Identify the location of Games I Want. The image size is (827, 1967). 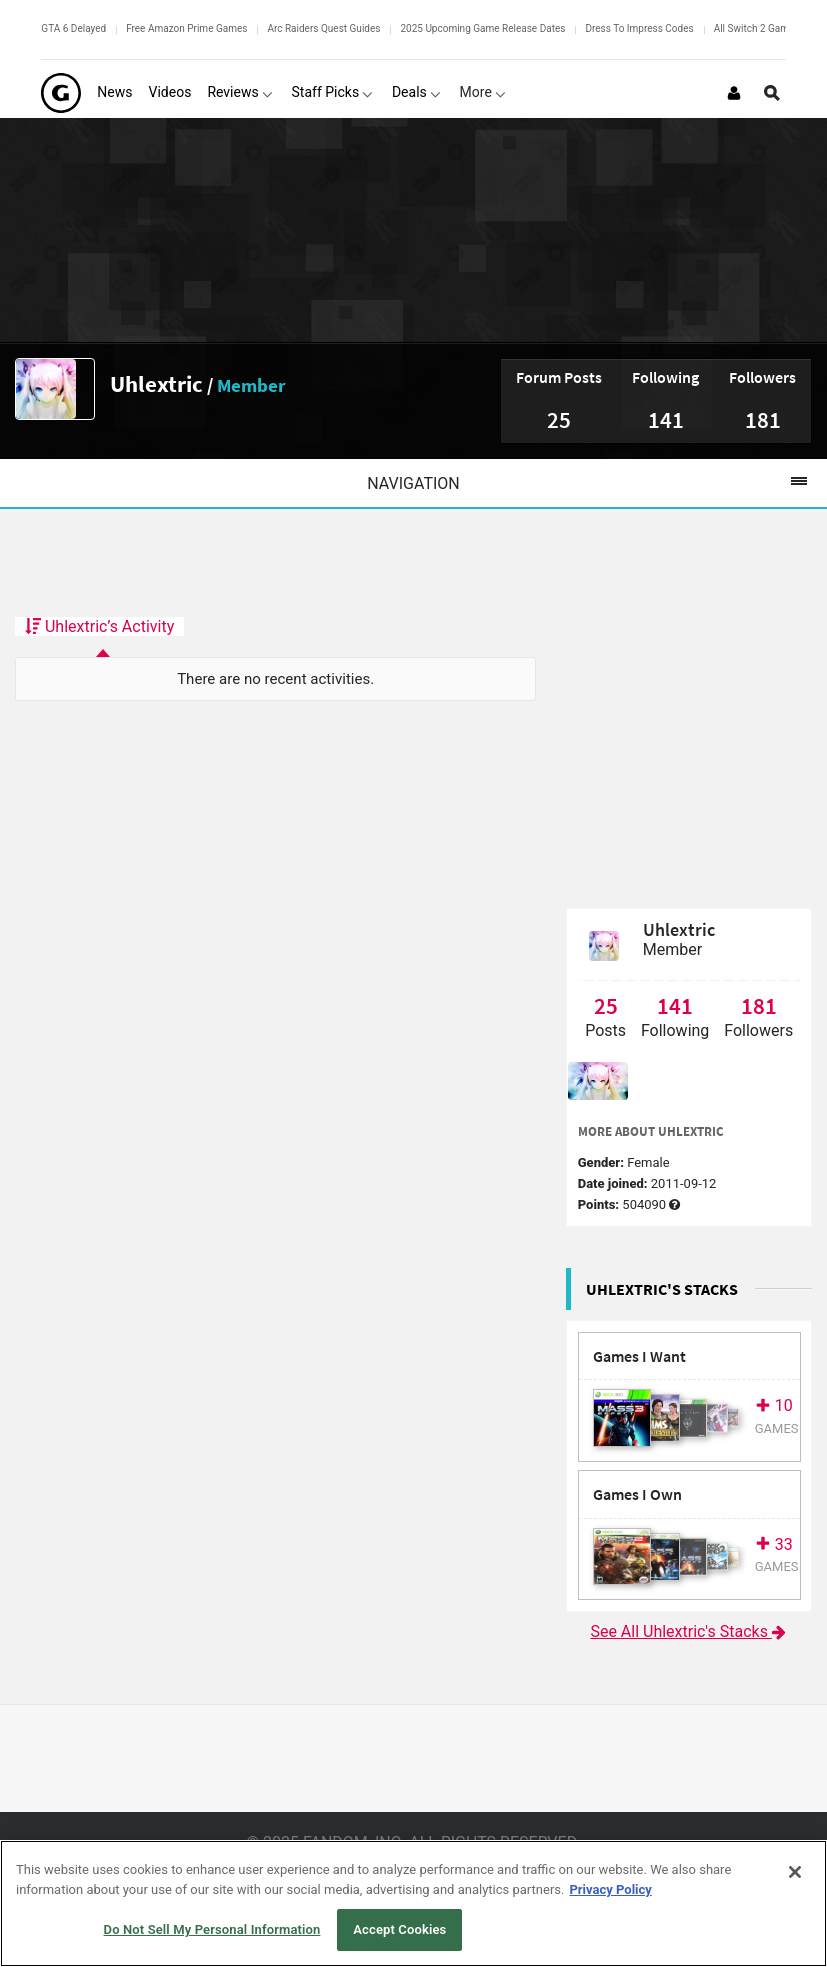
(639, 1356).